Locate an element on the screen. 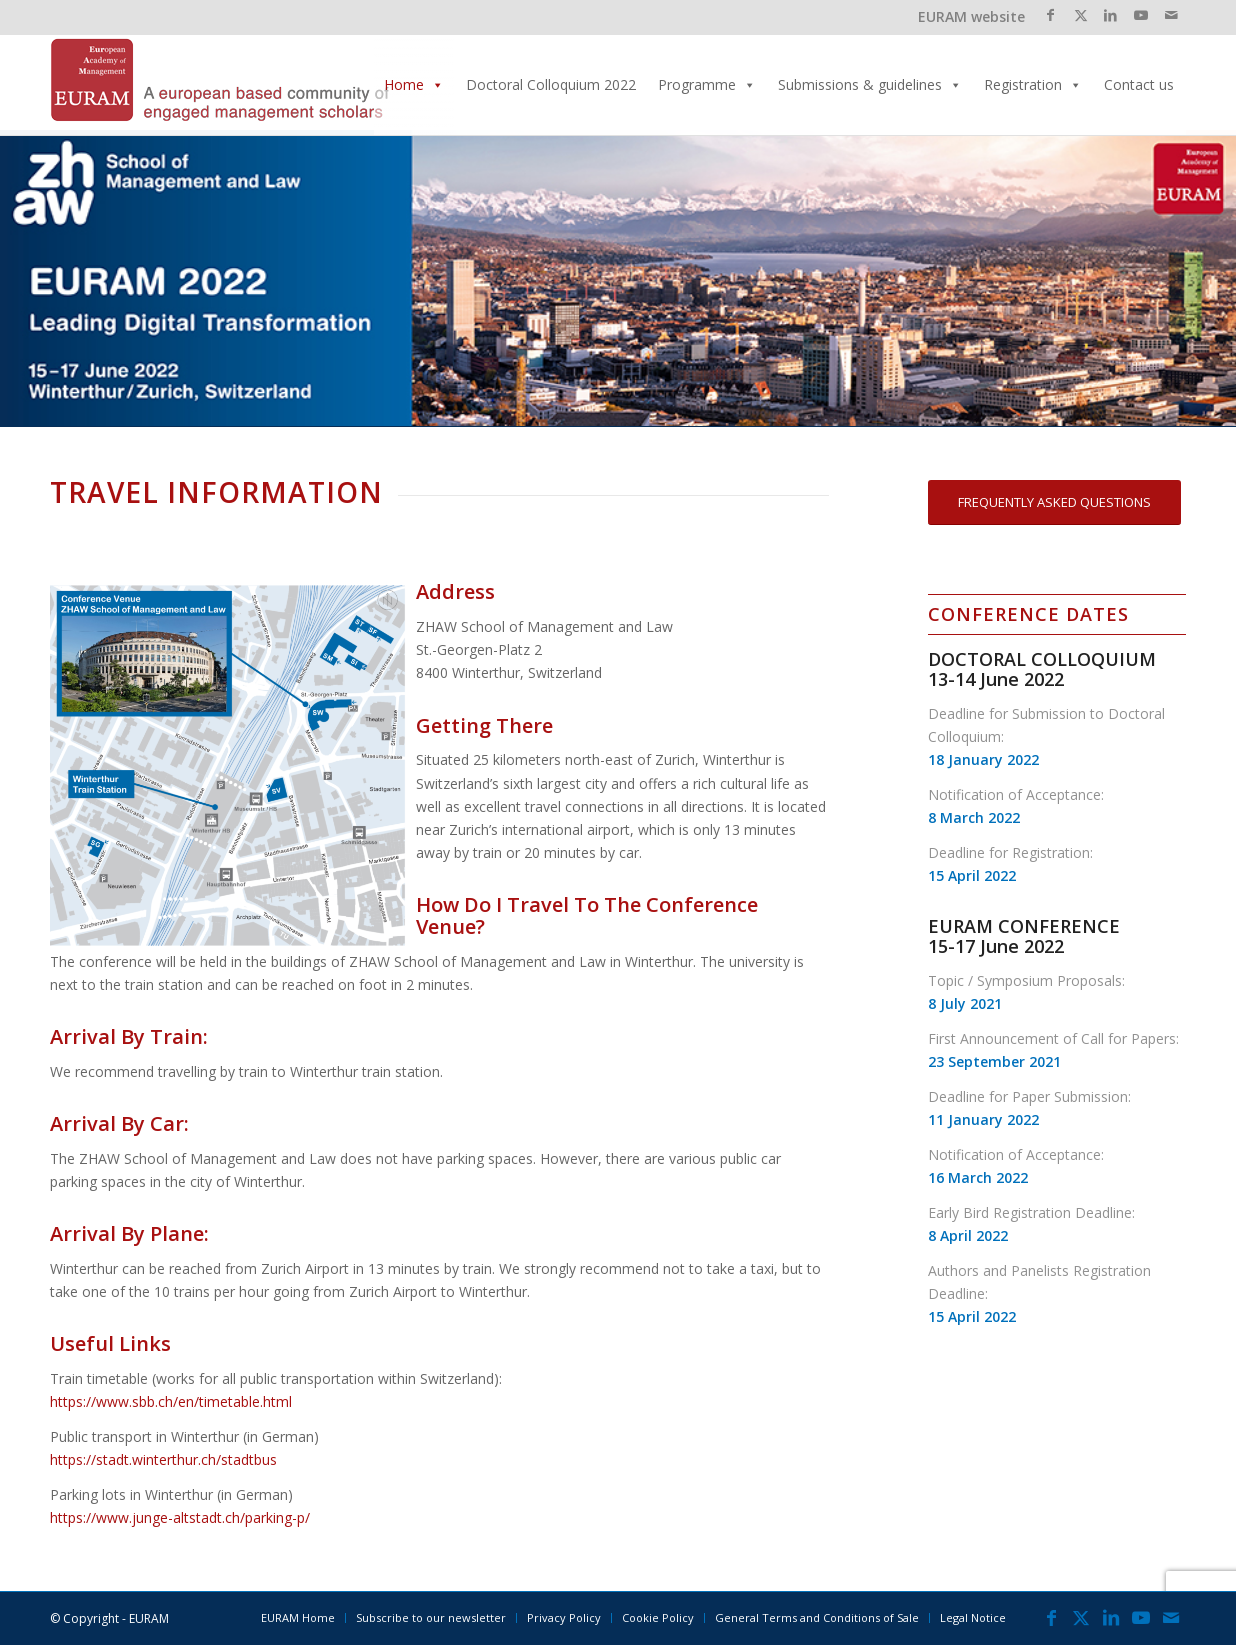 The image size is (1236, 1645). Programme is located at coordinates (707, 84).